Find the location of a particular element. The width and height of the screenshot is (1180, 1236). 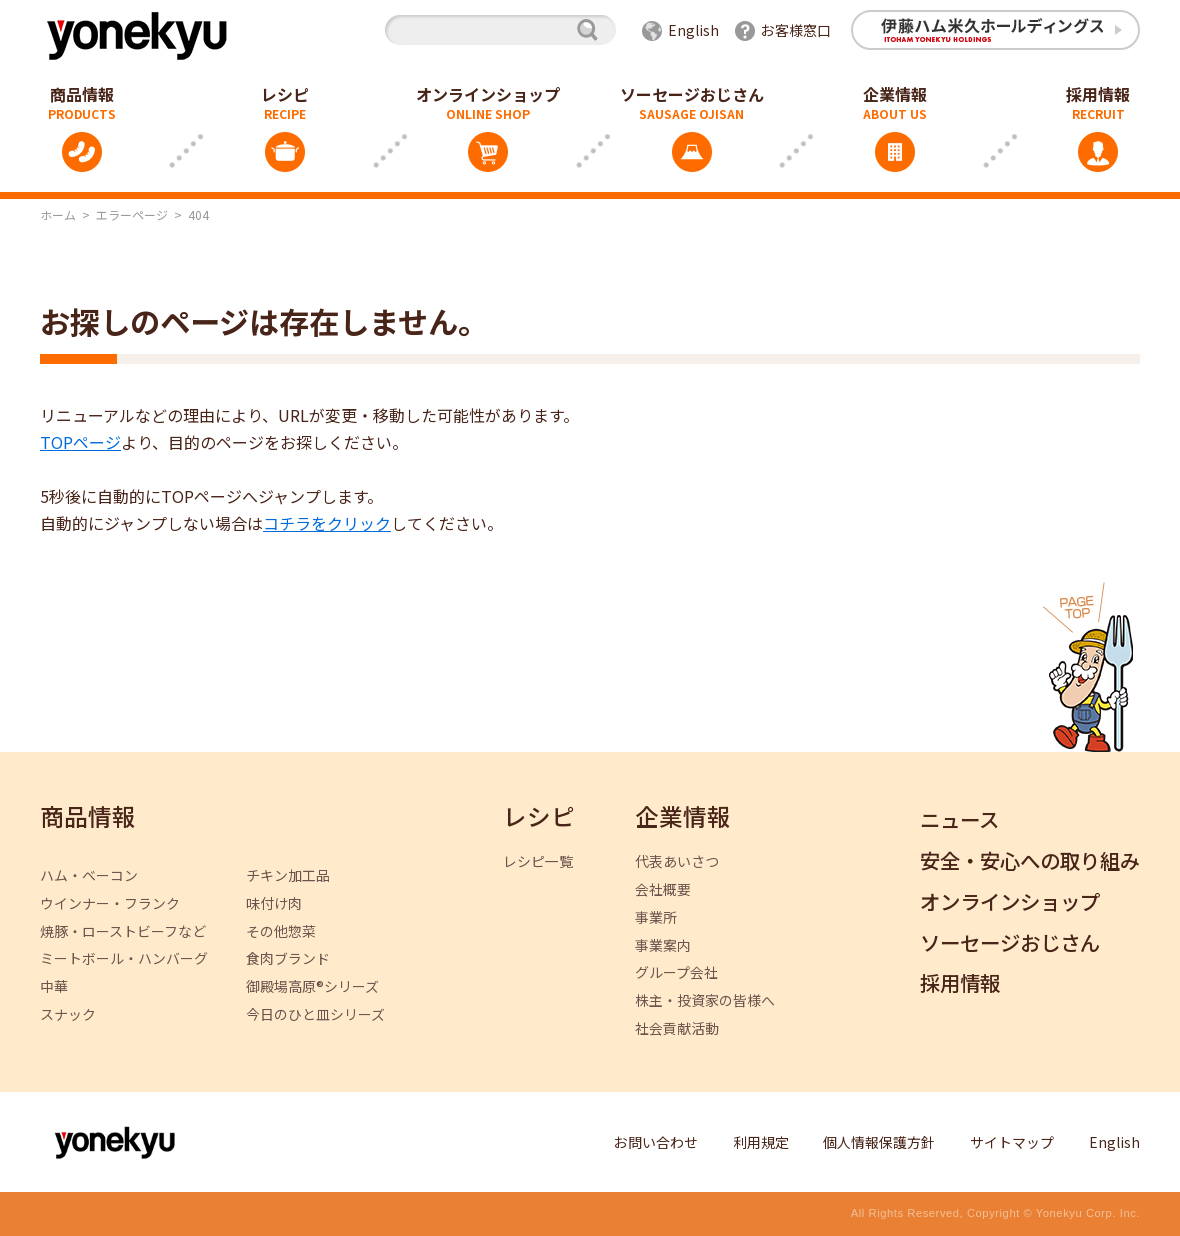

株主・投資家の皆様へ is located at coordinates (705, 1000).